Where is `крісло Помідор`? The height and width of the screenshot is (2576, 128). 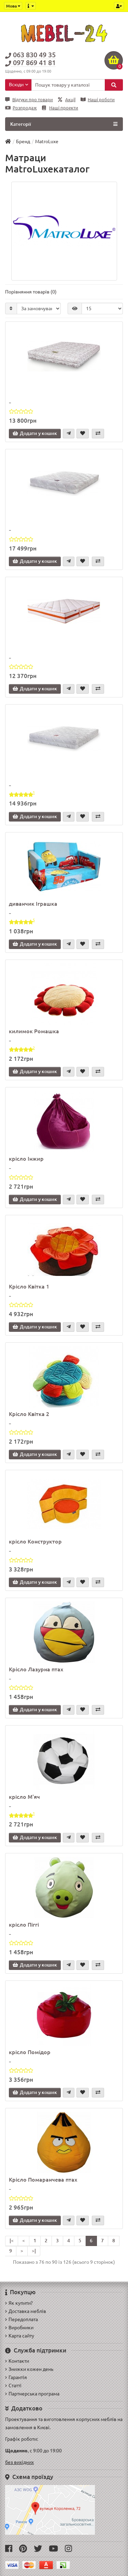
крісло Помідор is located at coordinates (30, 2052).